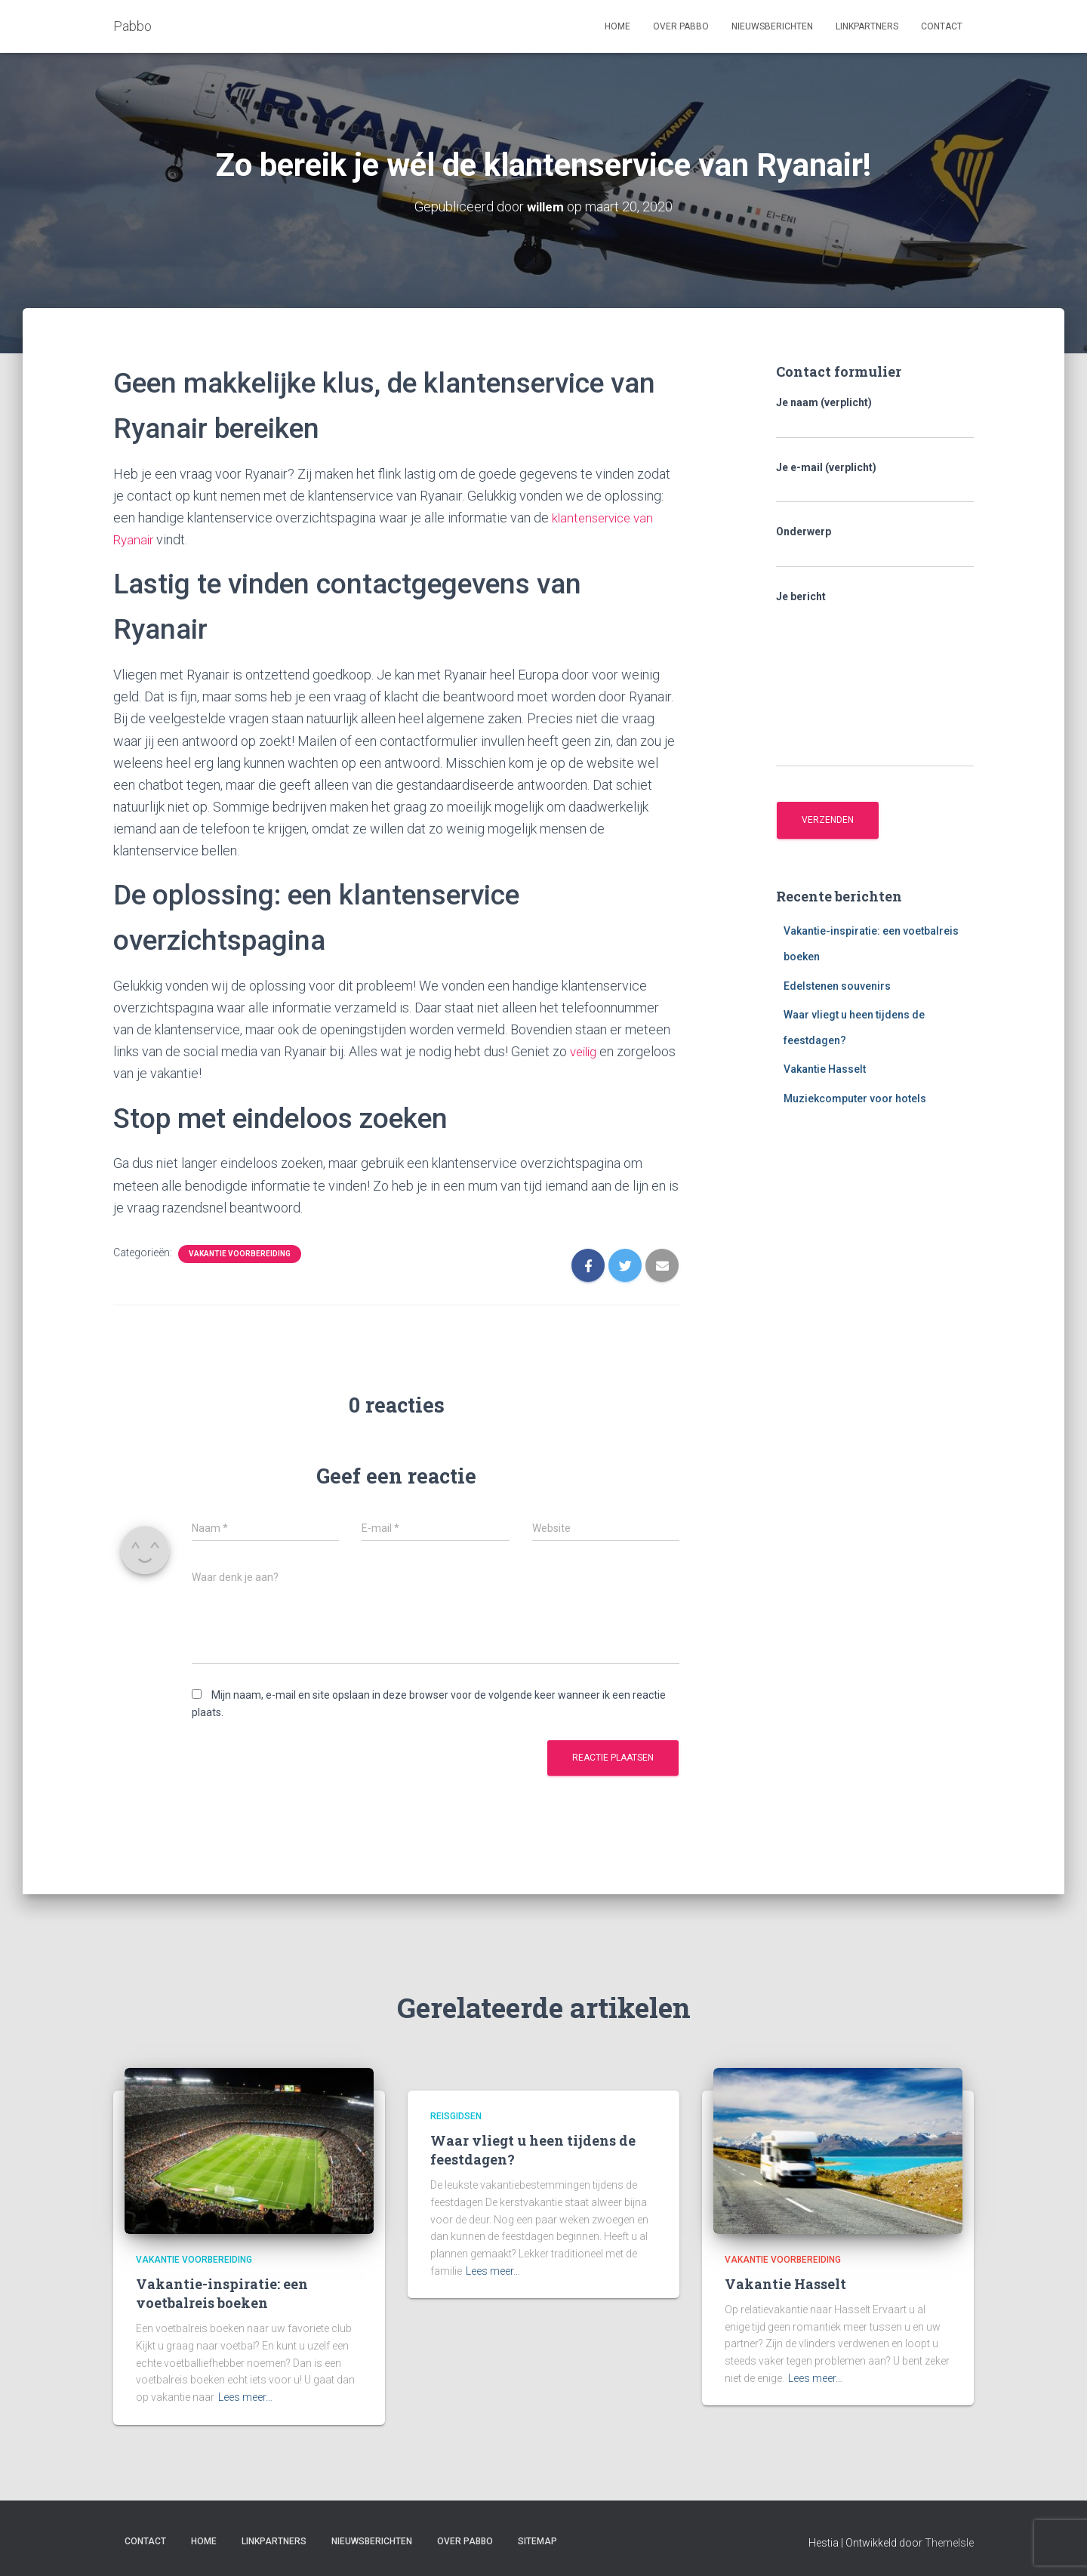  Describe the element at coordinates (585, 1051) in the screenshot. I see `veilig` at that location.